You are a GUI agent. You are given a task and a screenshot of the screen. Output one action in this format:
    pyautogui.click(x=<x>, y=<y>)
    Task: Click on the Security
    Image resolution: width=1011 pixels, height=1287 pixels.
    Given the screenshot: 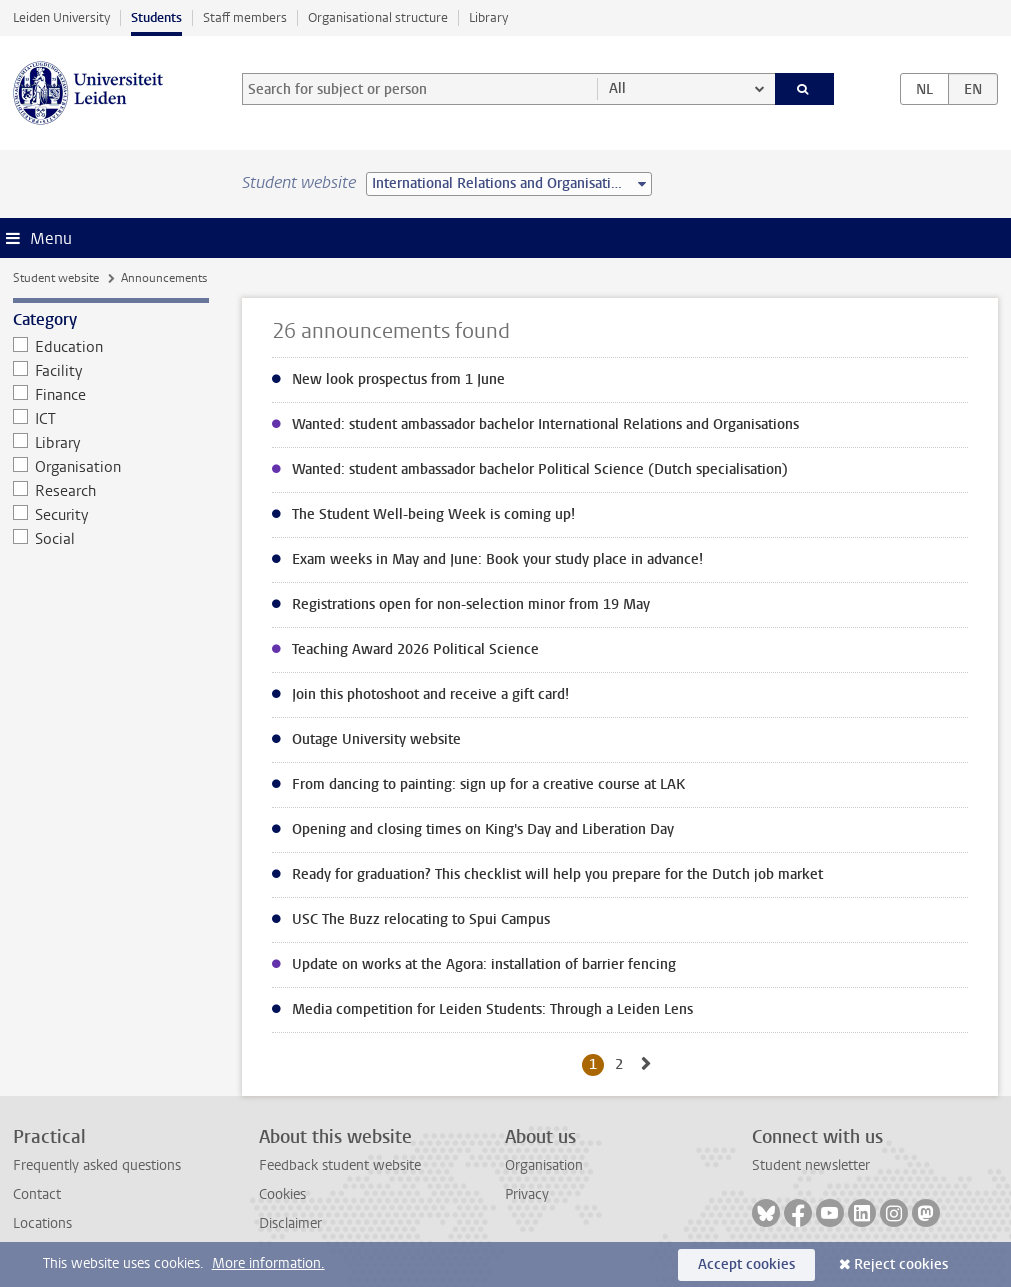 What is the action you would take?
    pyautogui.click(x=51, y=515)
    